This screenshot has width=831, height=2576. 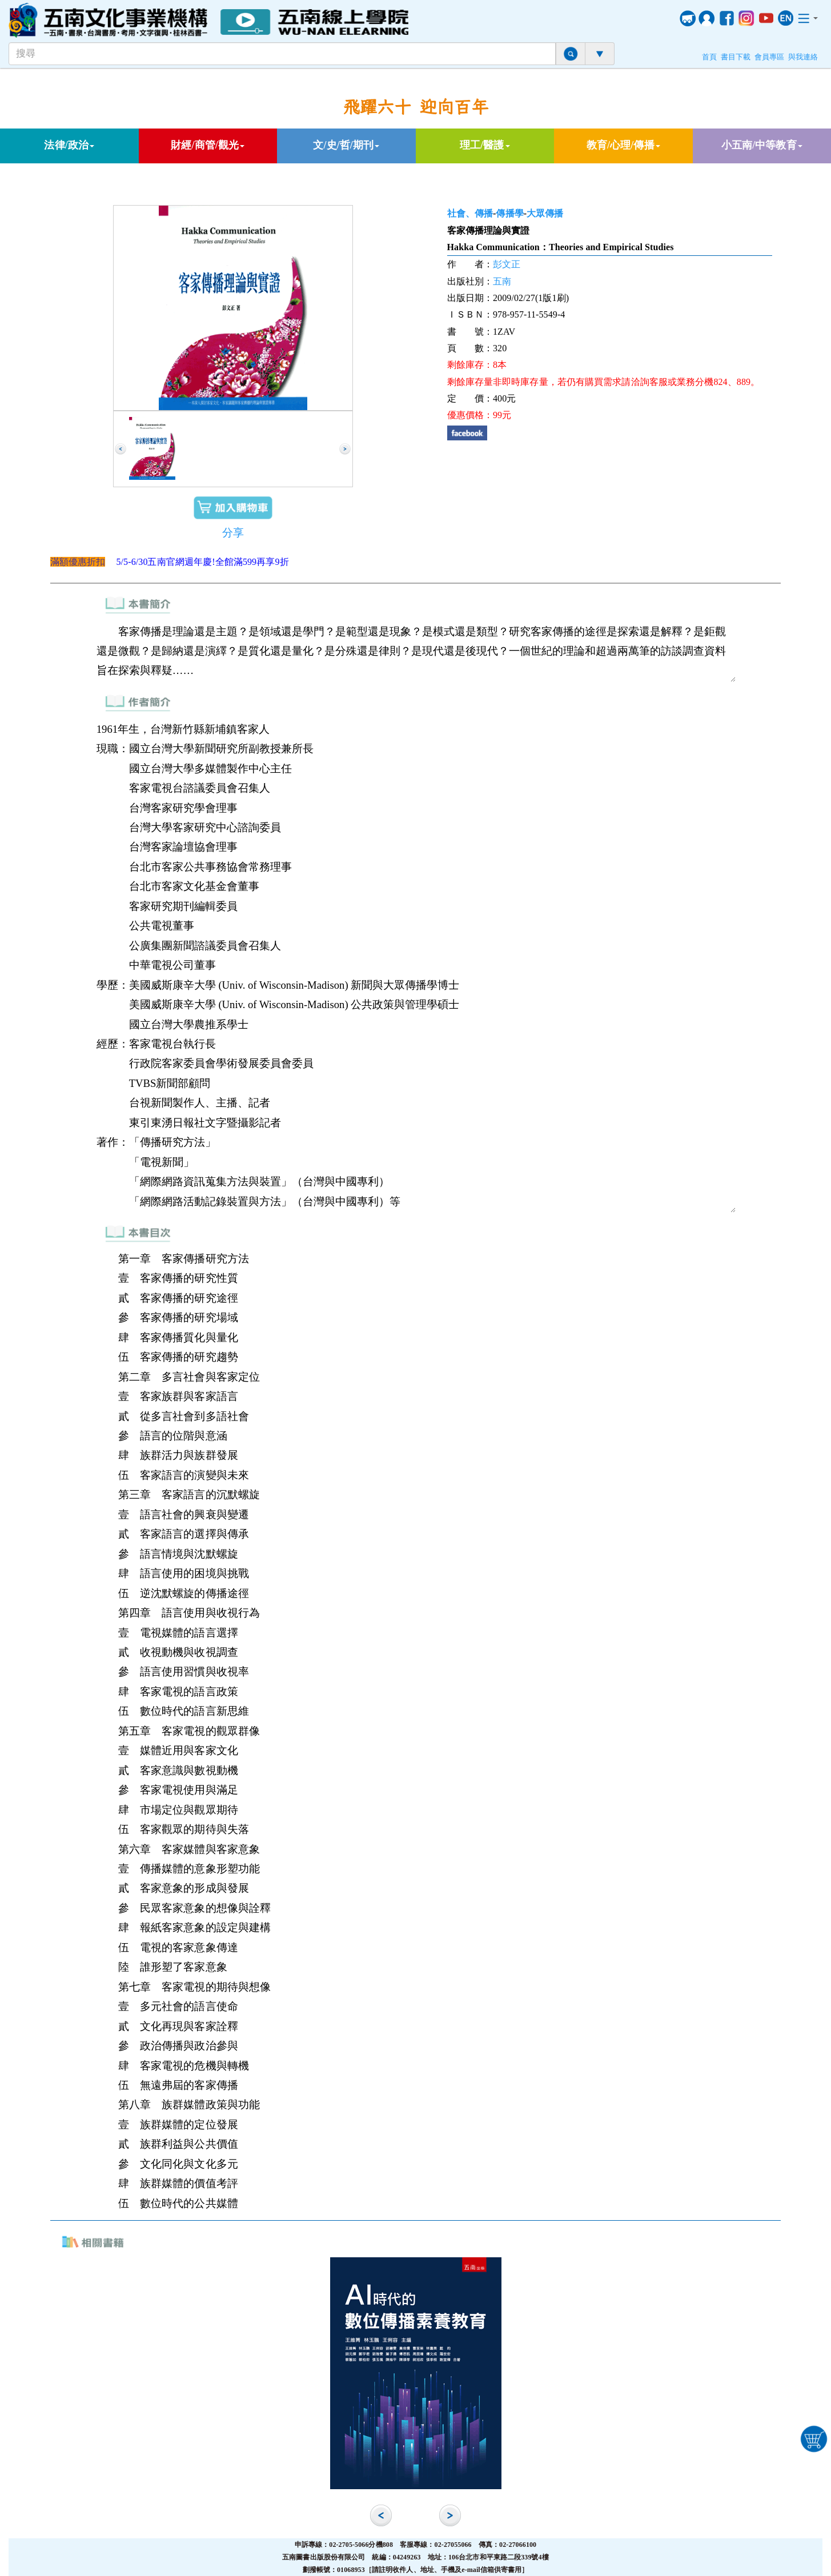 I want to click on 社會、傳播, so click(x=470, y=213).